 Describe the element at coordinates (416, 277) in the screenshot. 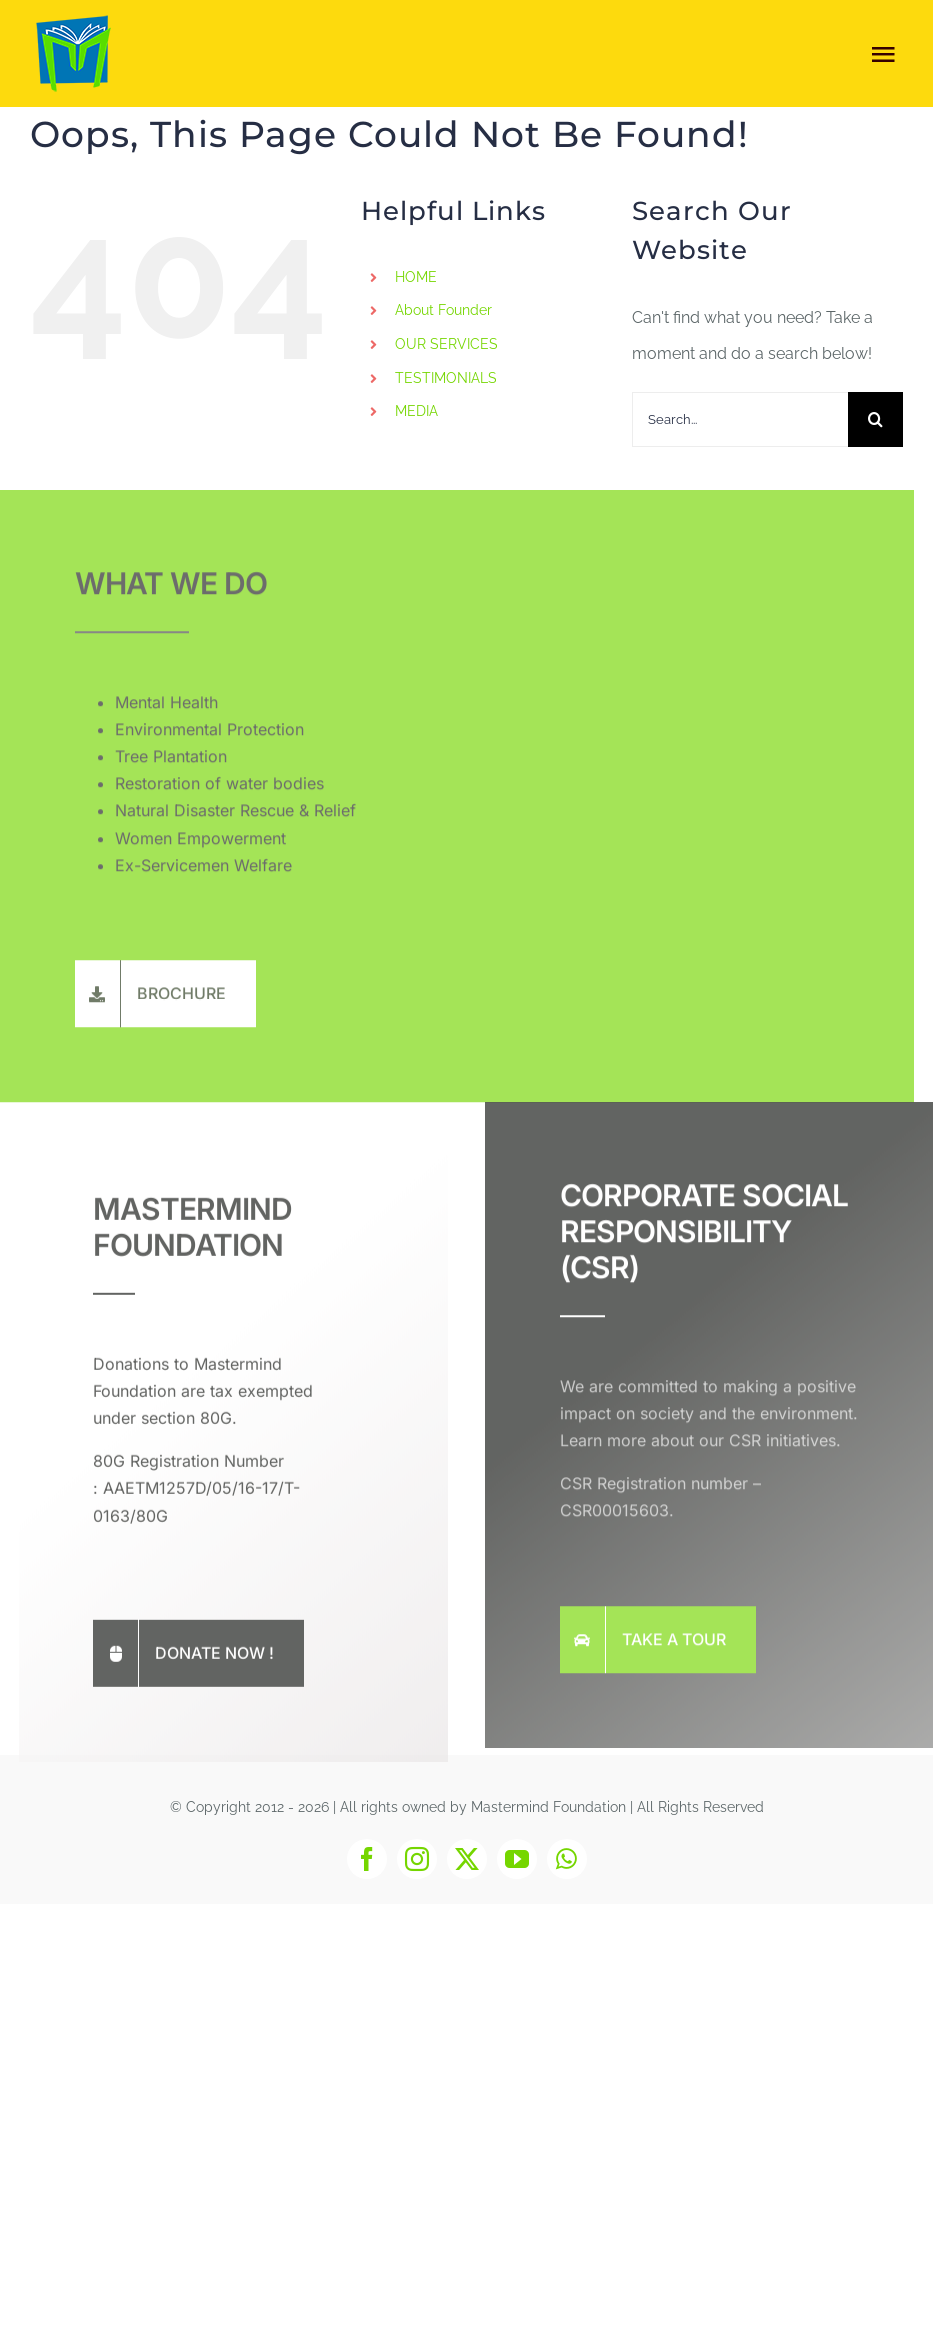

I see `HOME` at that location.